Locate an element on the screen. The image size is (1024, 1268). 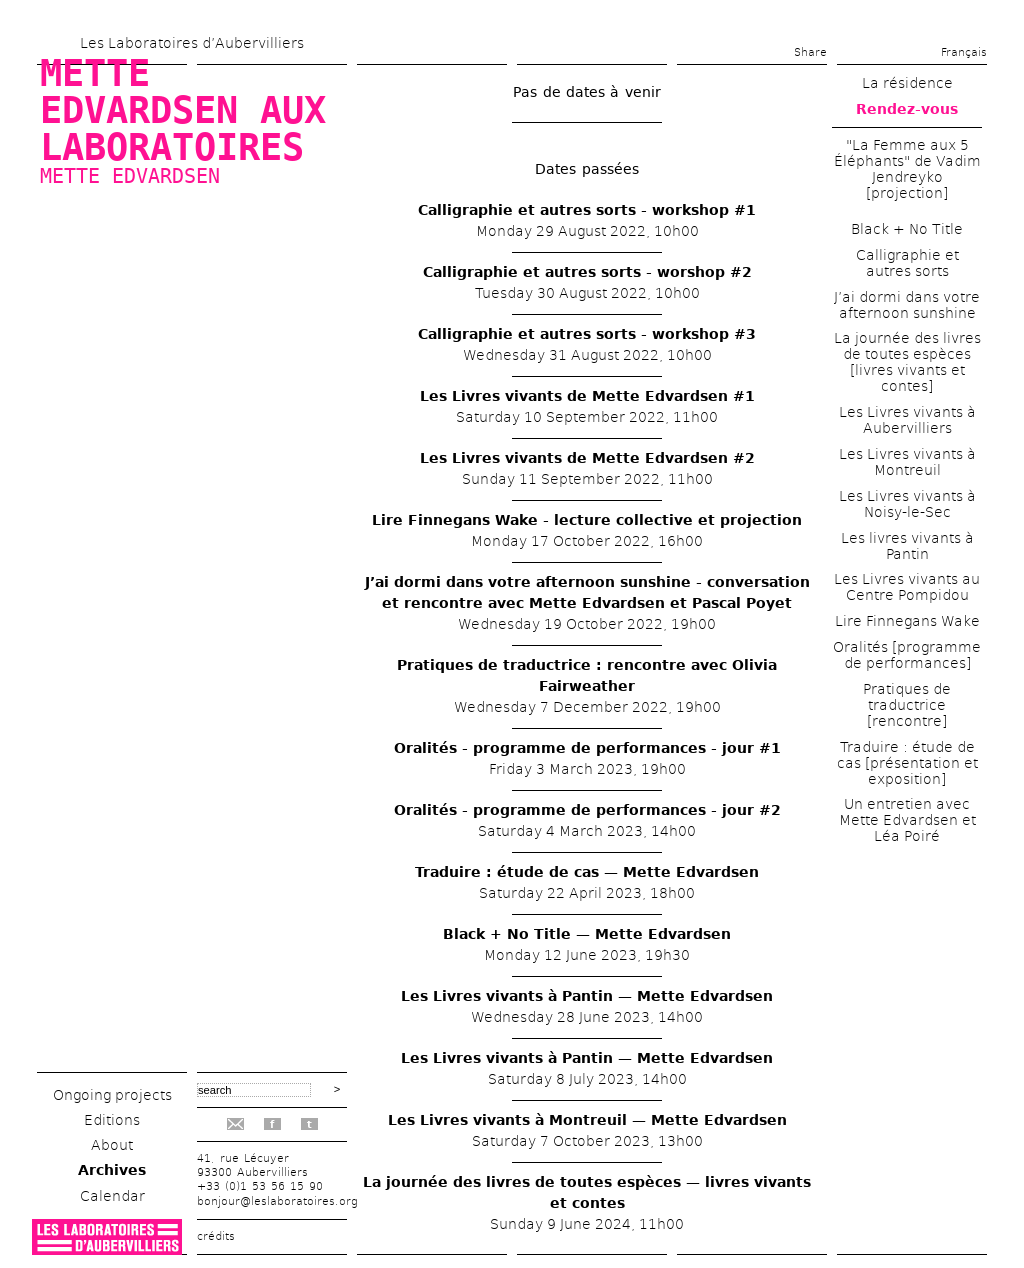
La journée des livres de toutes espèces [livres vivants et contes] is located at coordinates (907, 362).